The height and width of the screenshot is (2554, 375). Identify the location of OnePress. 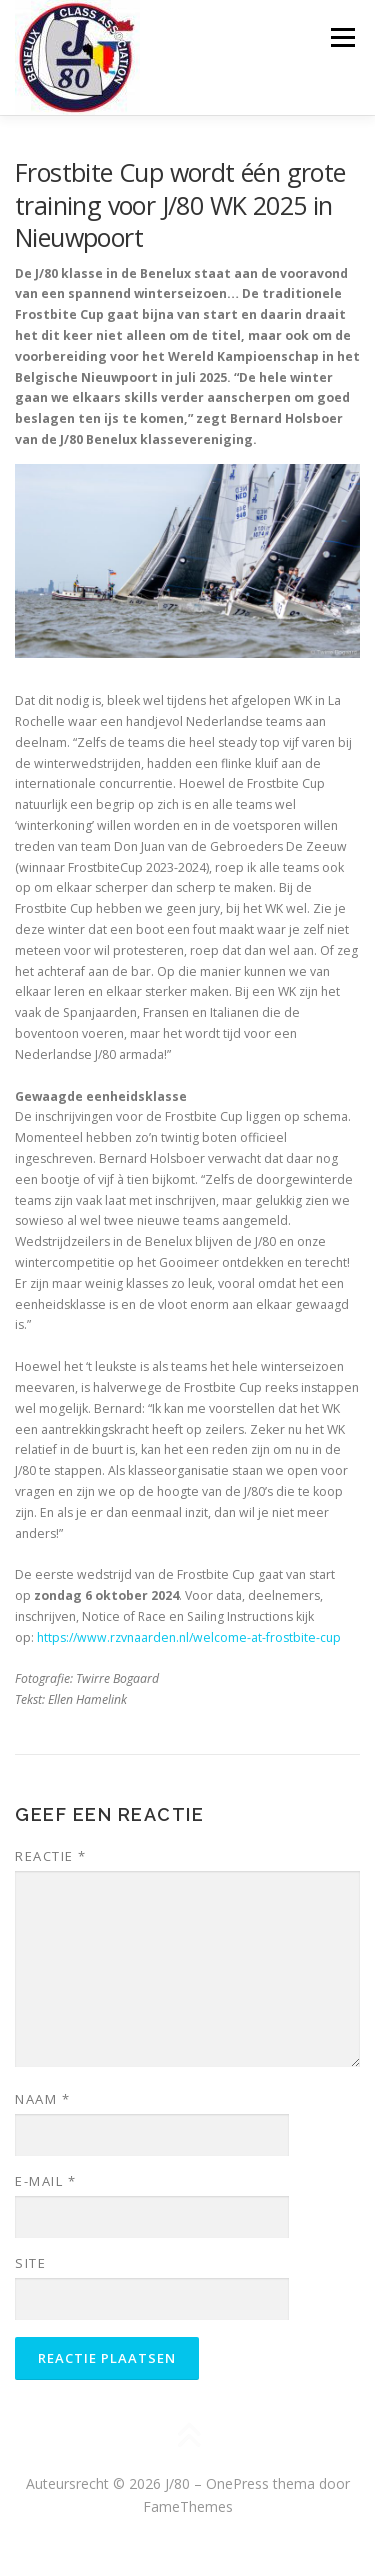
(237, 2483).